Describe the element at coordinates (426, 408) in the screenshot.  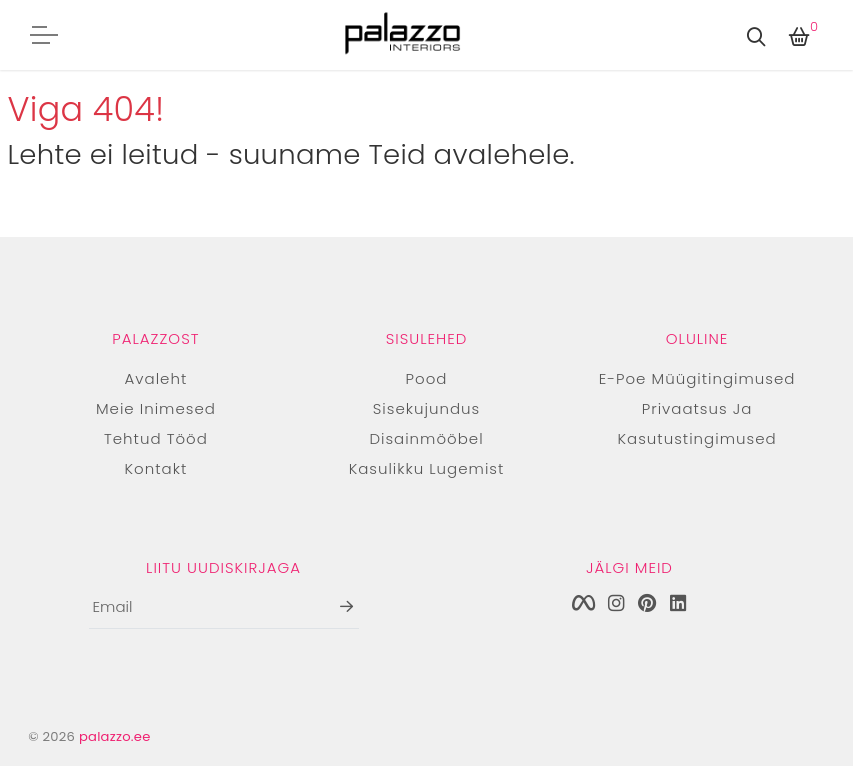
I see `Sisekujundus` at that location.